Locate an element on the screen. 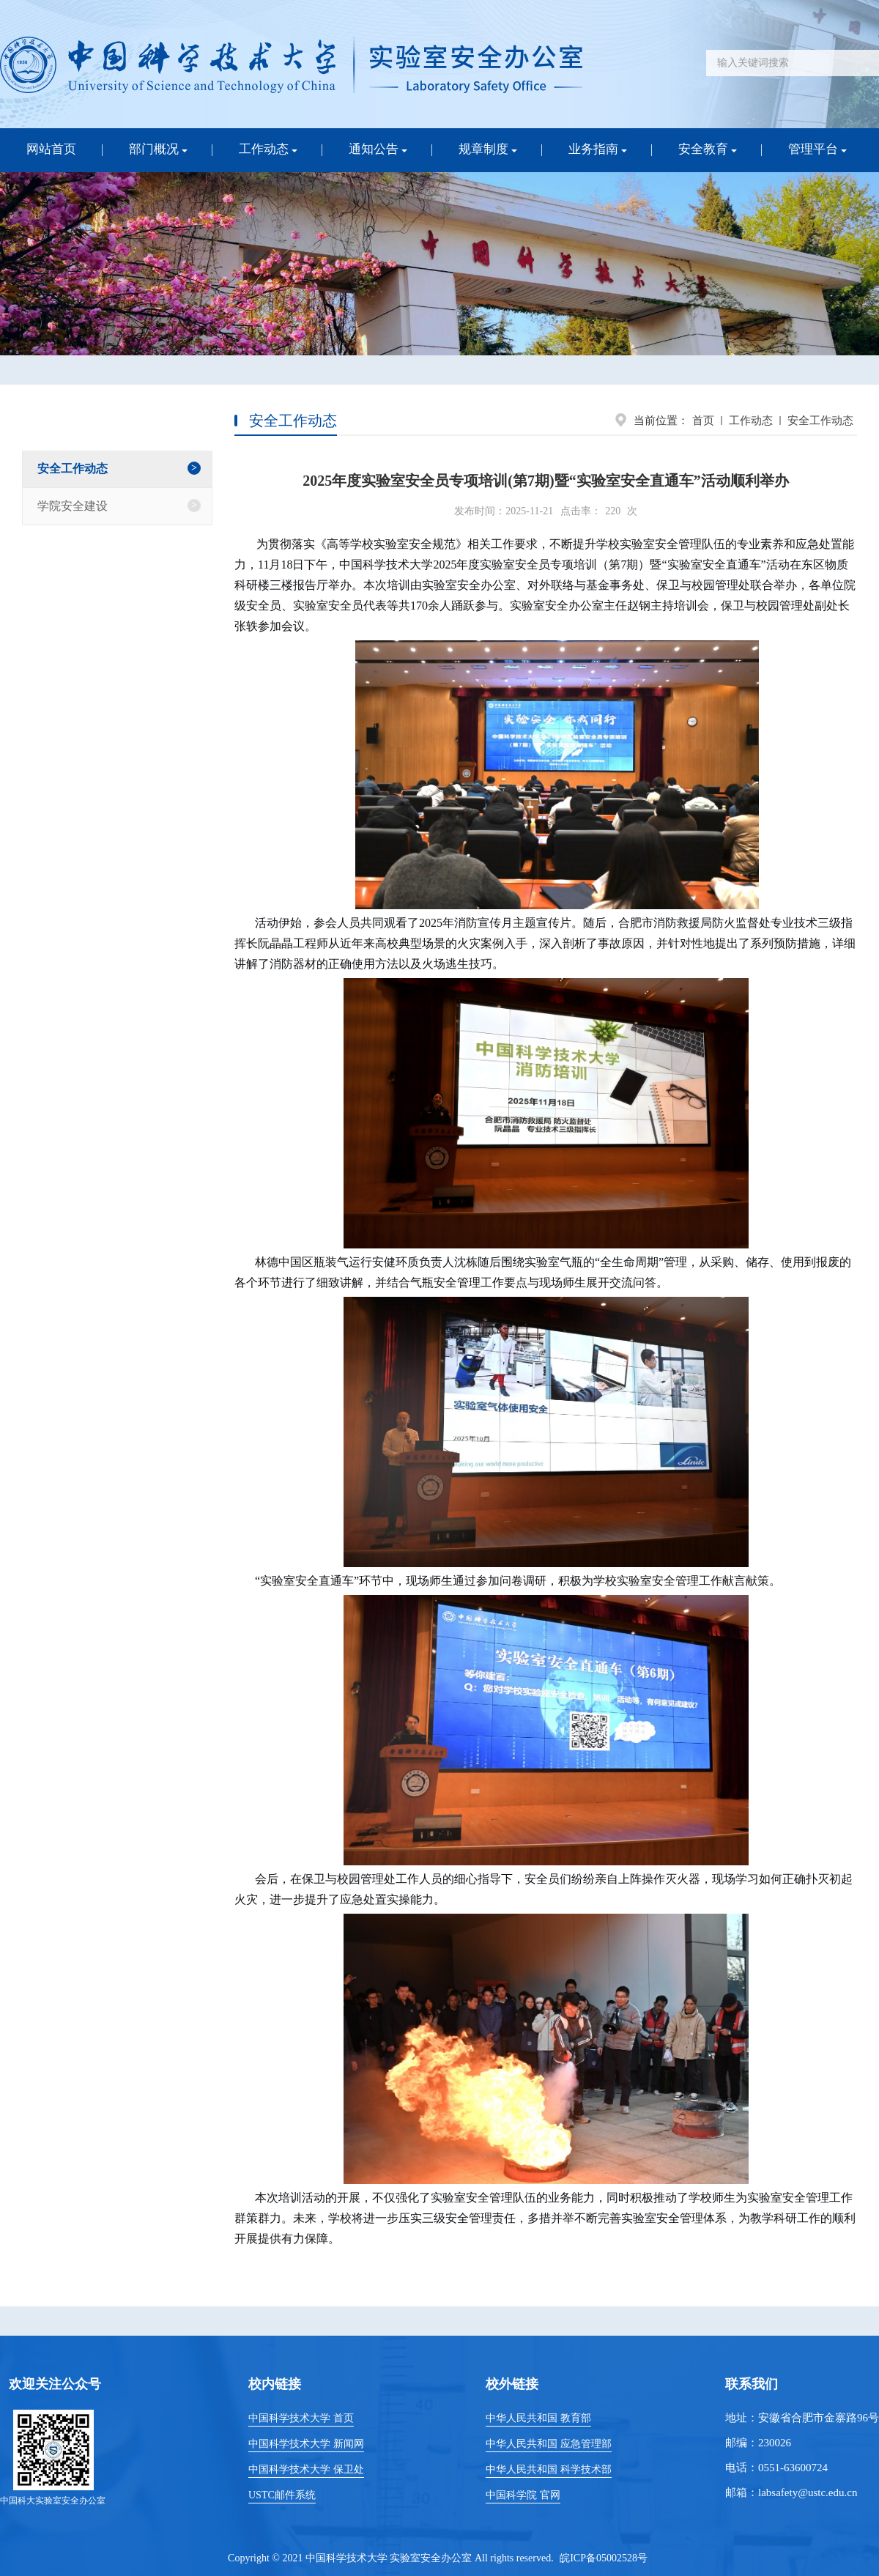 This screenshot has height=2576, width=879. 安全工作动态 is located at coordinates (820, 420).